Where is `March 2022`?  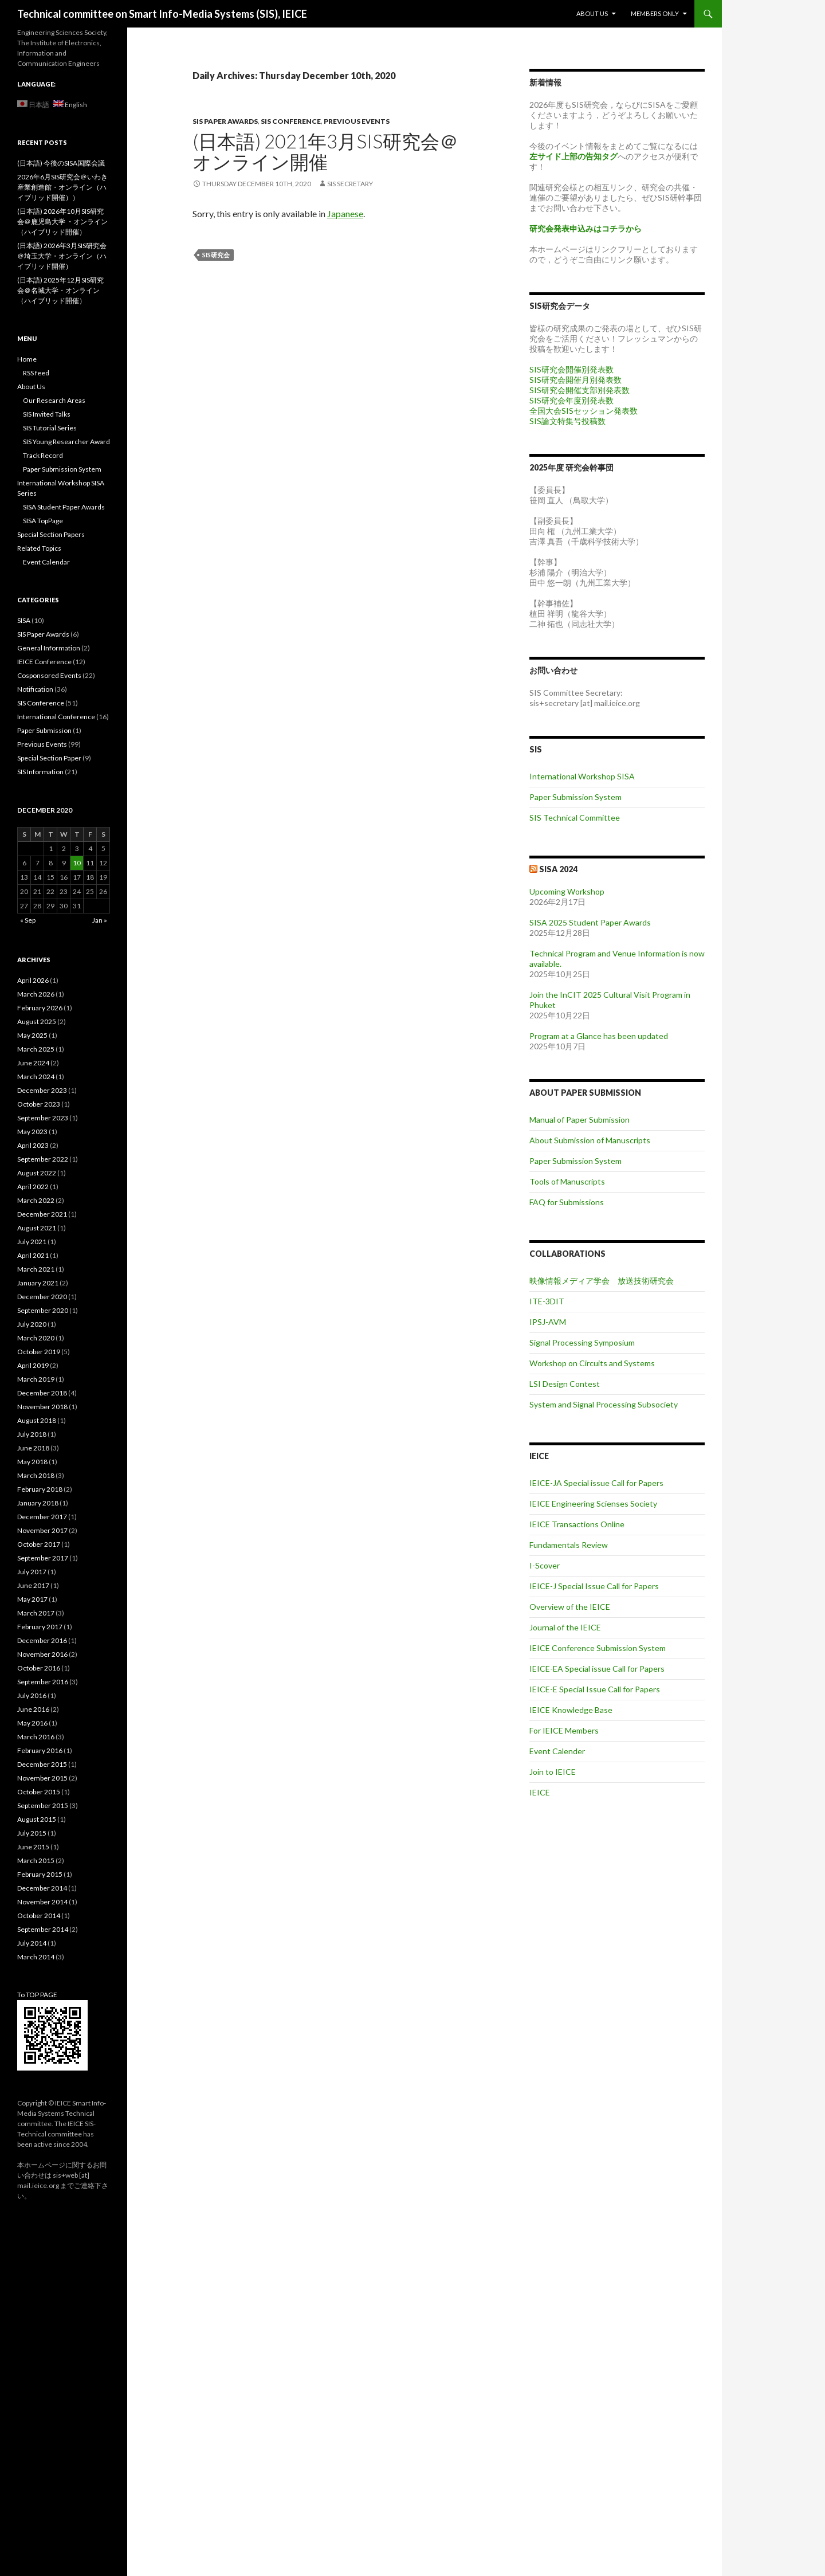
March 2022 is located at coordinates (35, 1200).